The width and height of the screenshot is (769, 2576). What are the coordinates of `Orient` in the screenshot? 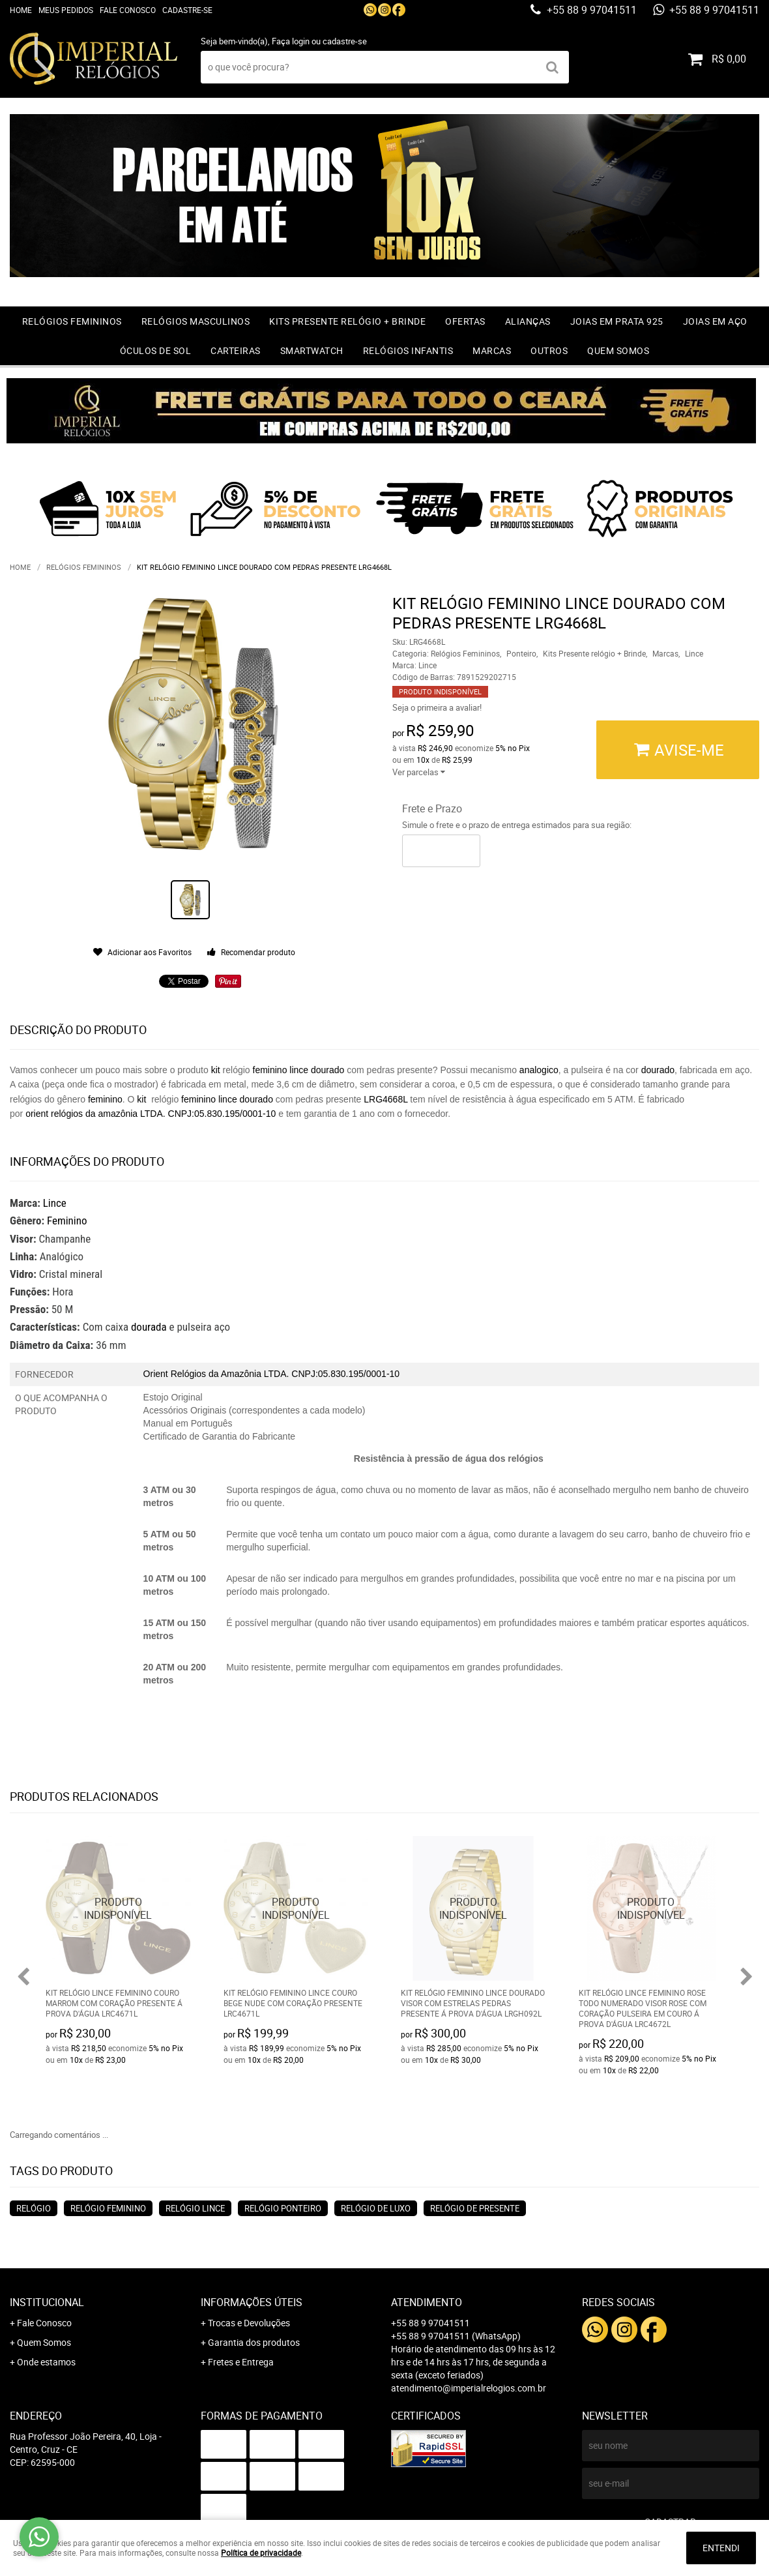 It's located at (155, 1374).